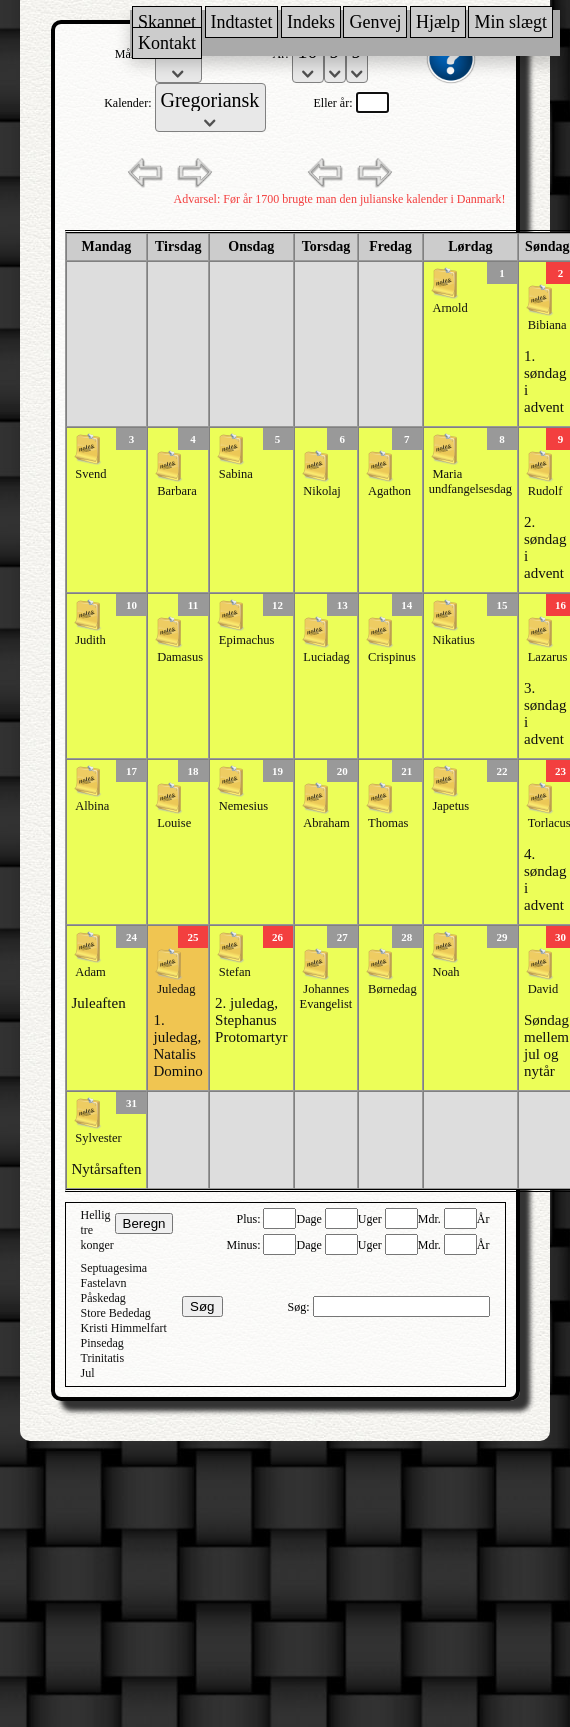 The height and width of the screenshot is (1727, 570). I want to click on Juledag, so click(176, 989).